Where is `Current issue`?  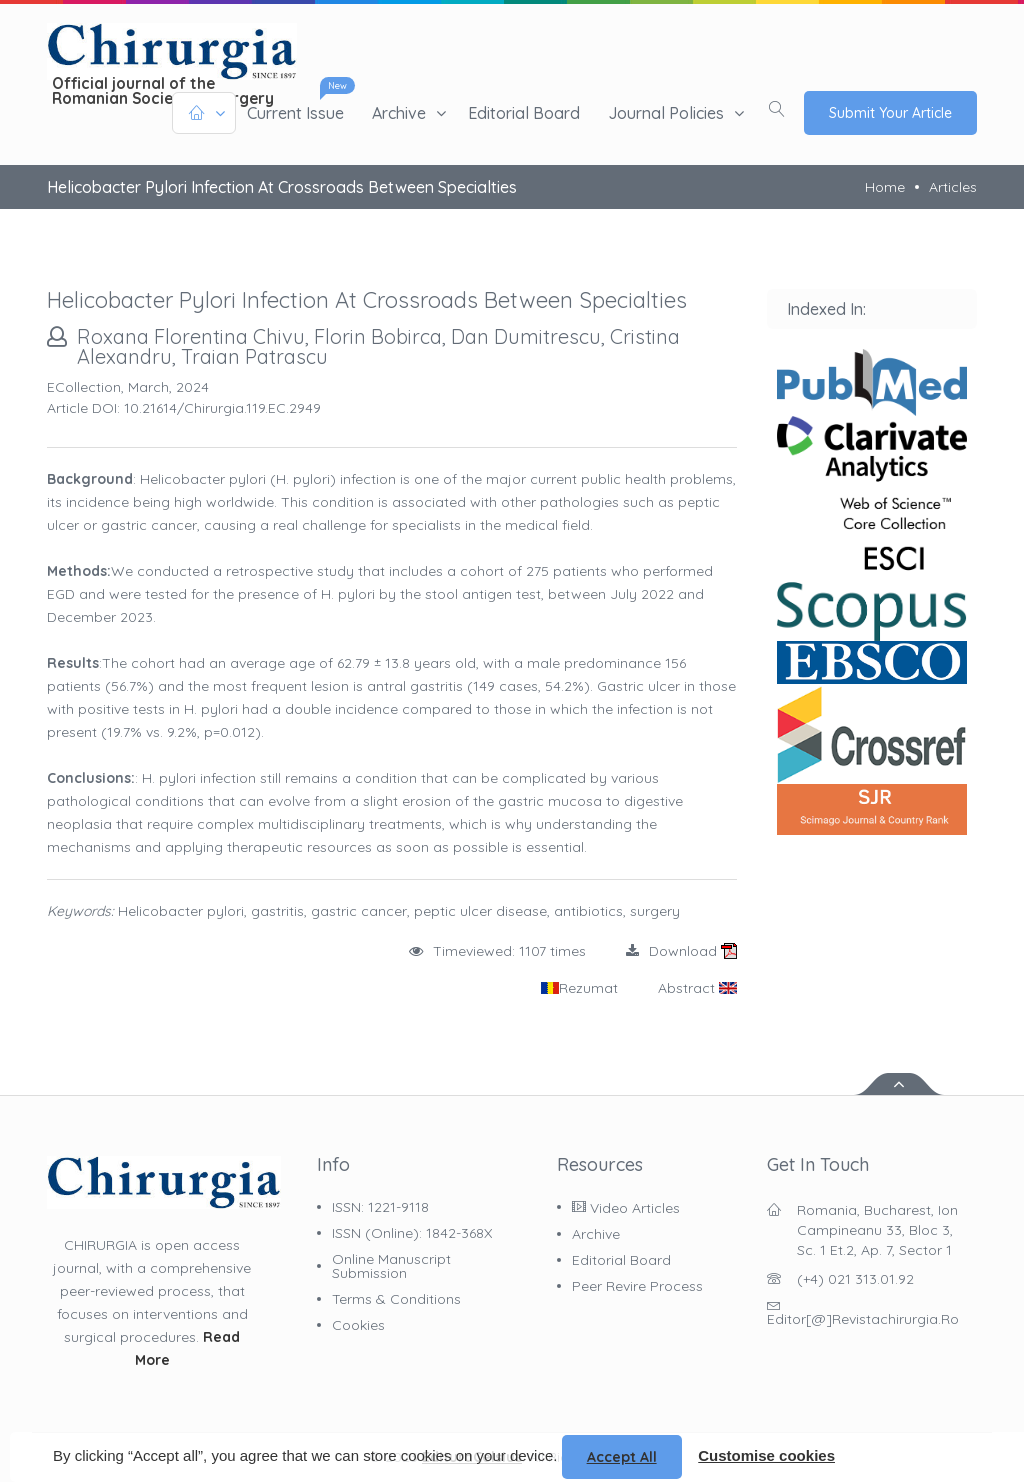 Current issue is located at coordinates (295, 113).